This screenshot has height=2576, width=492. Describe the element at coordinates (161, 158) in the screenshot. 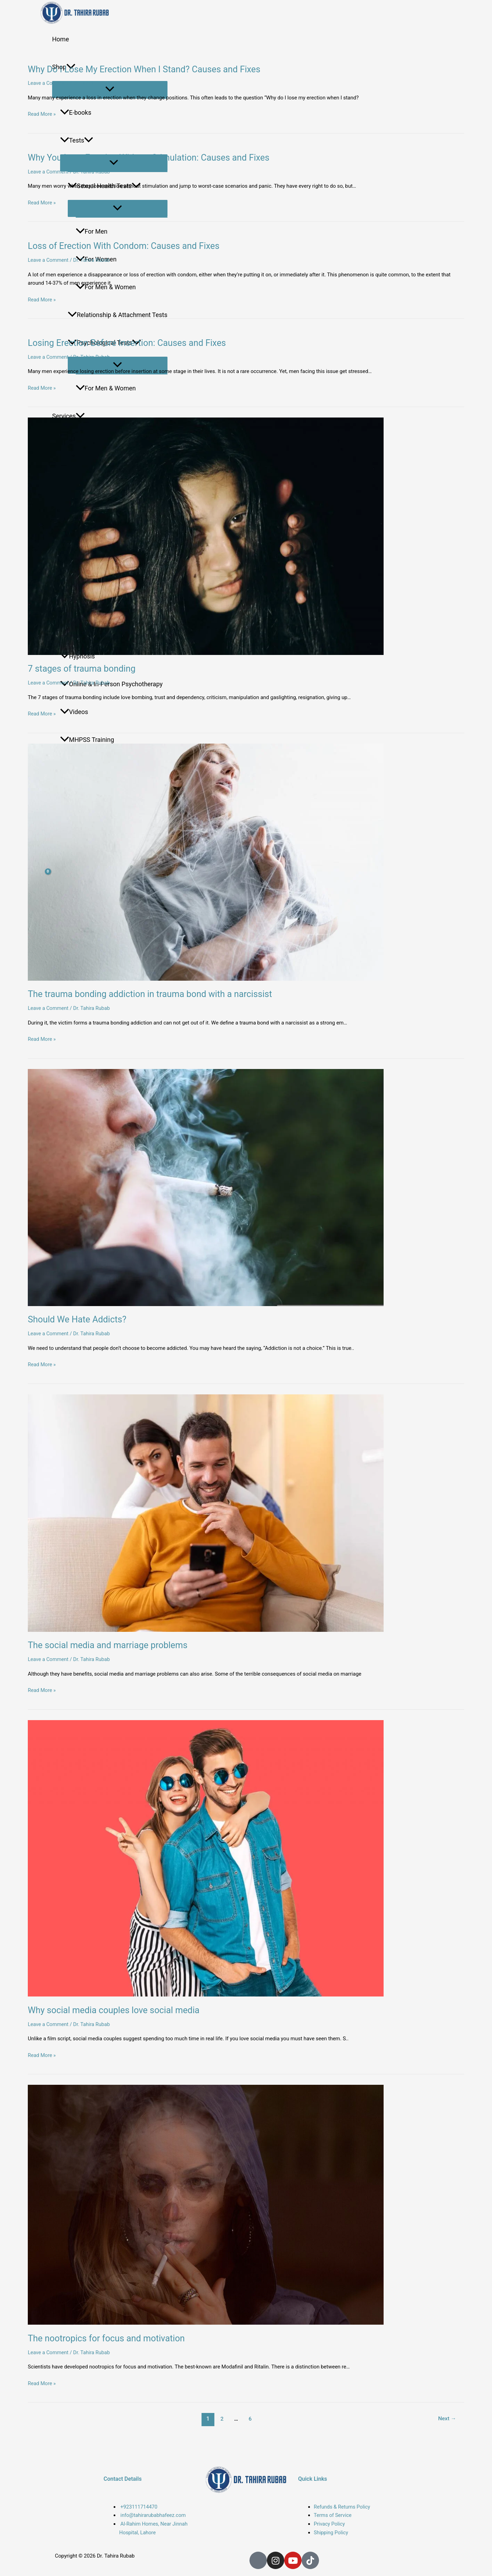

I see `Why You Lose Erection Without Stimulation: Causes and Fixes` at that location.